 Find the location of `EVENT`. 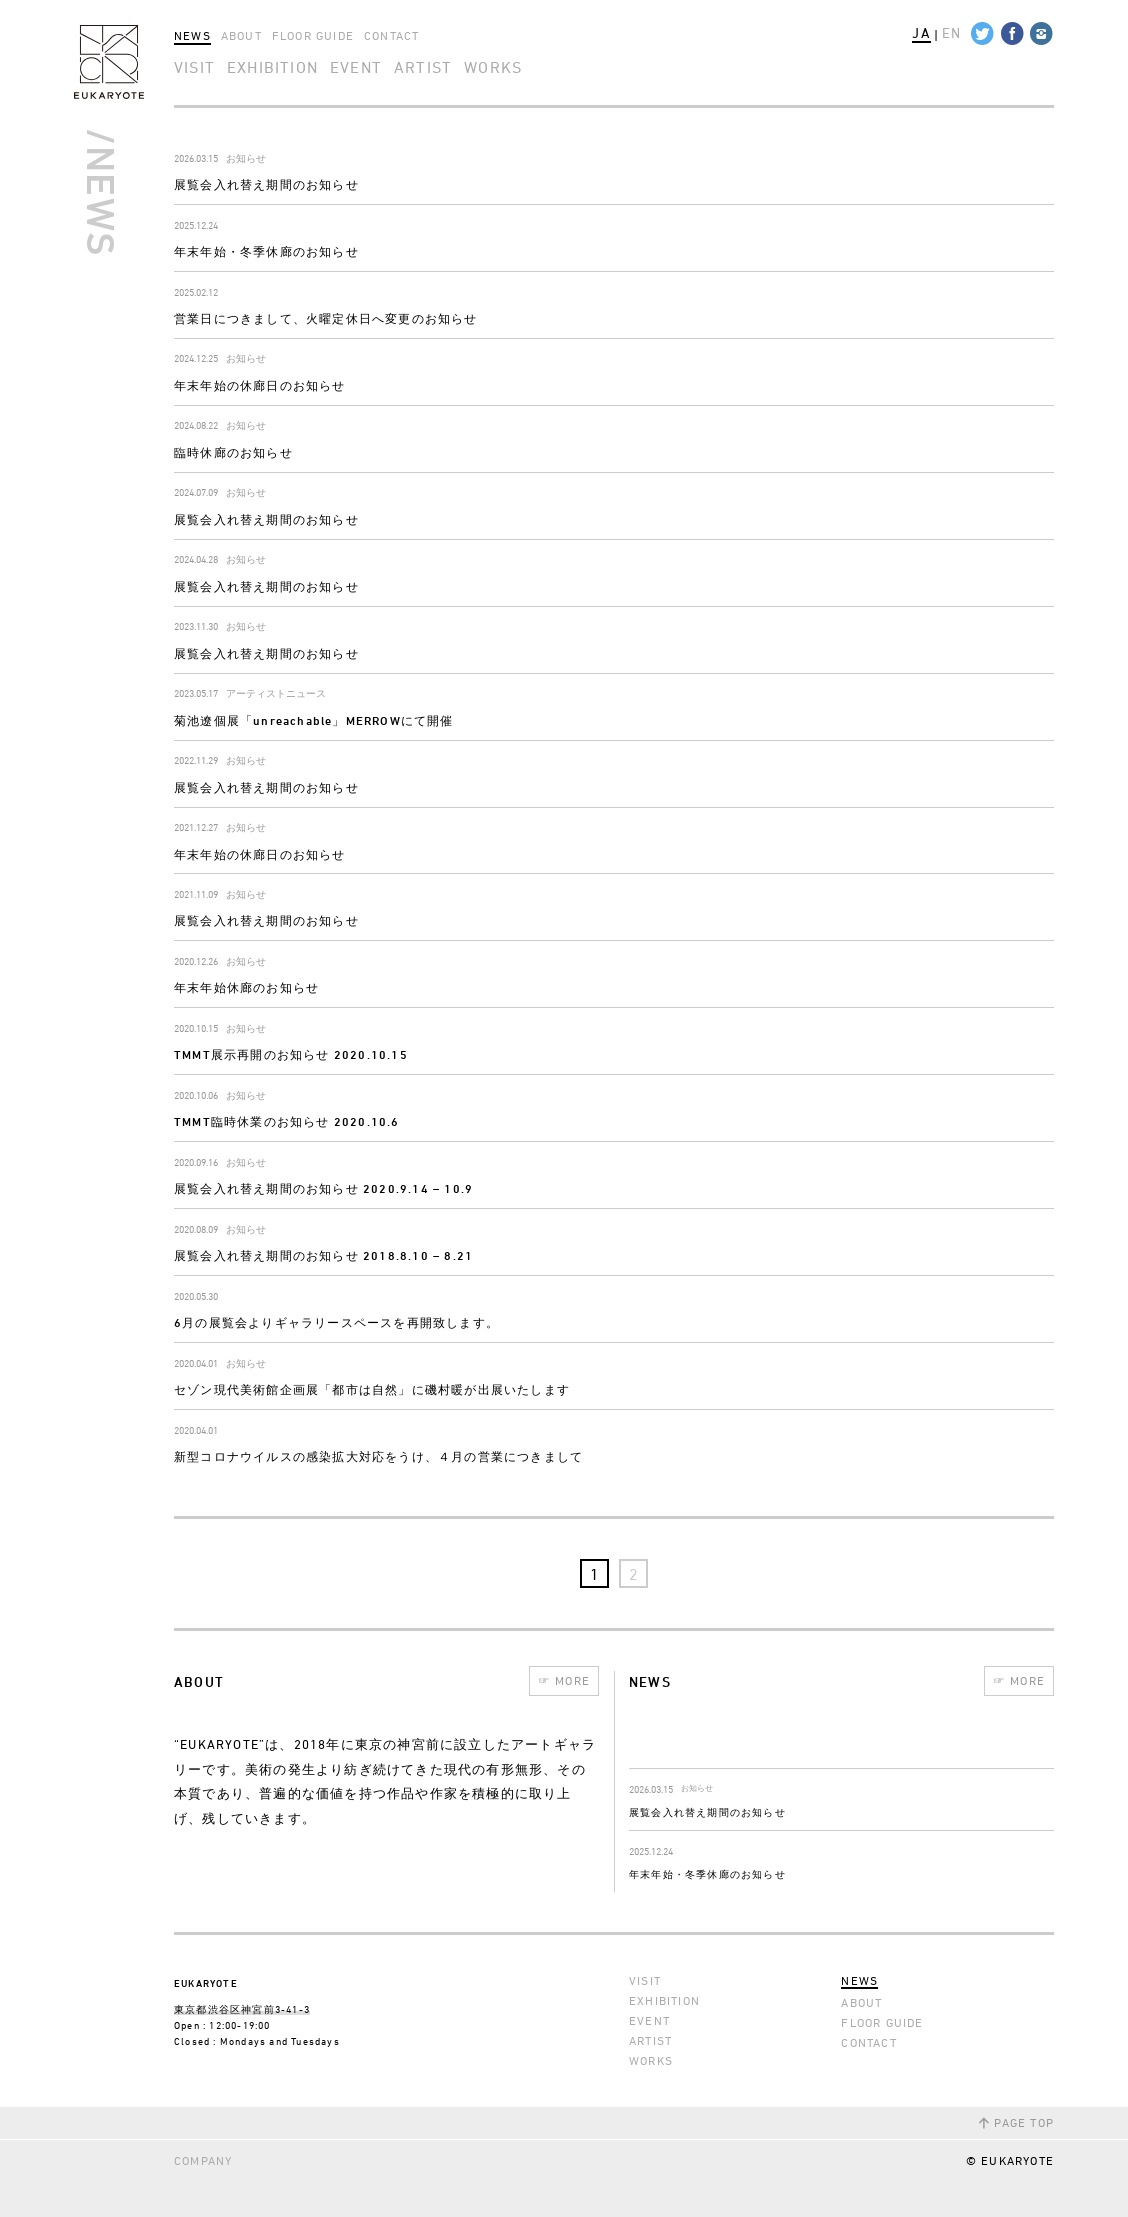

EVENT is located at coordinates (356, 67).